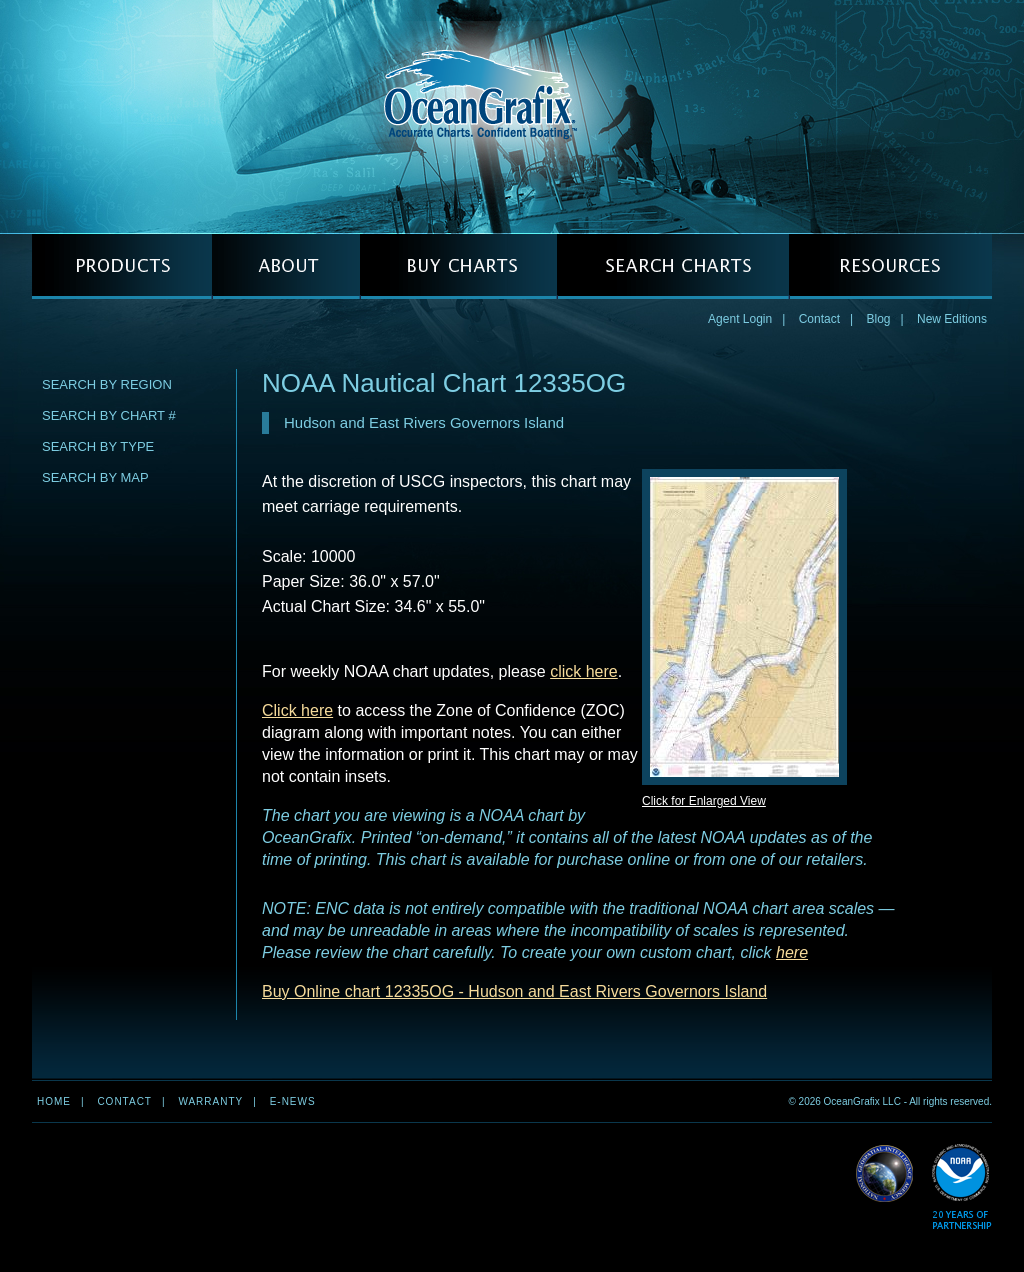 The height and width of the screenshot is (1272, 1024). What do you see at coordinates (95, 477) in the screenshot?
I see `Search by Map` at bounding box center [95, 477].